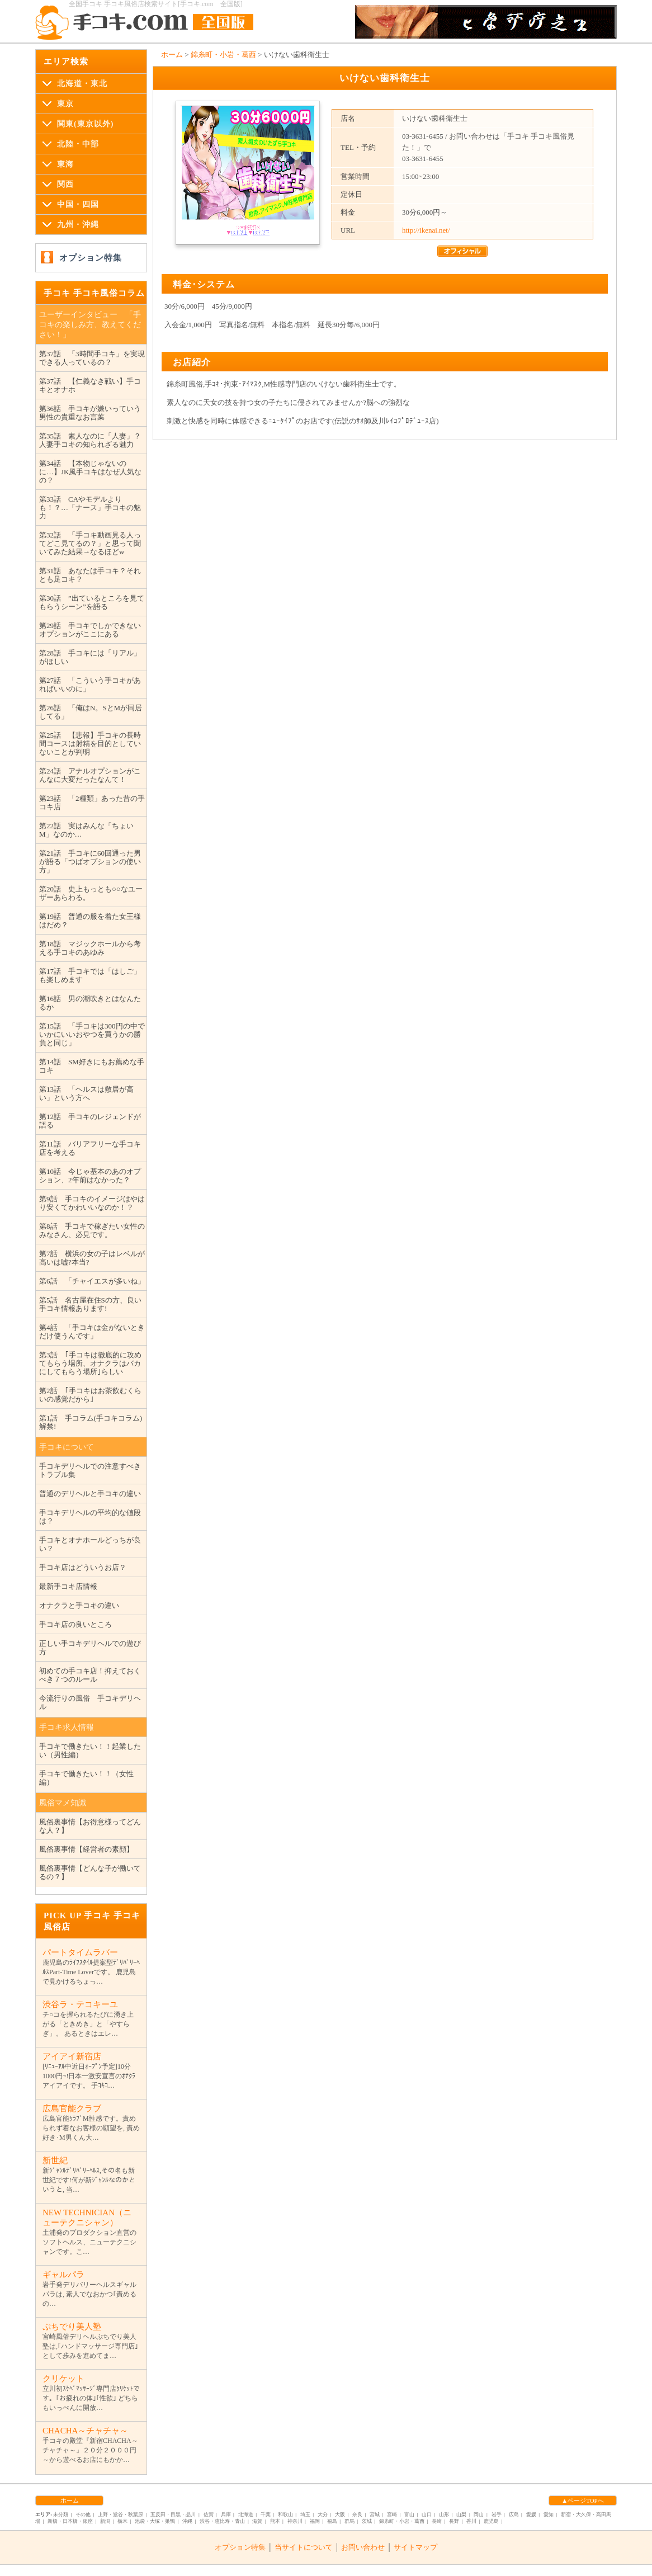 This screenshot has height=2576, width=652. I want to click on 風俗裏事情【お得意様ってどんな人？】, so click(90, 1826).